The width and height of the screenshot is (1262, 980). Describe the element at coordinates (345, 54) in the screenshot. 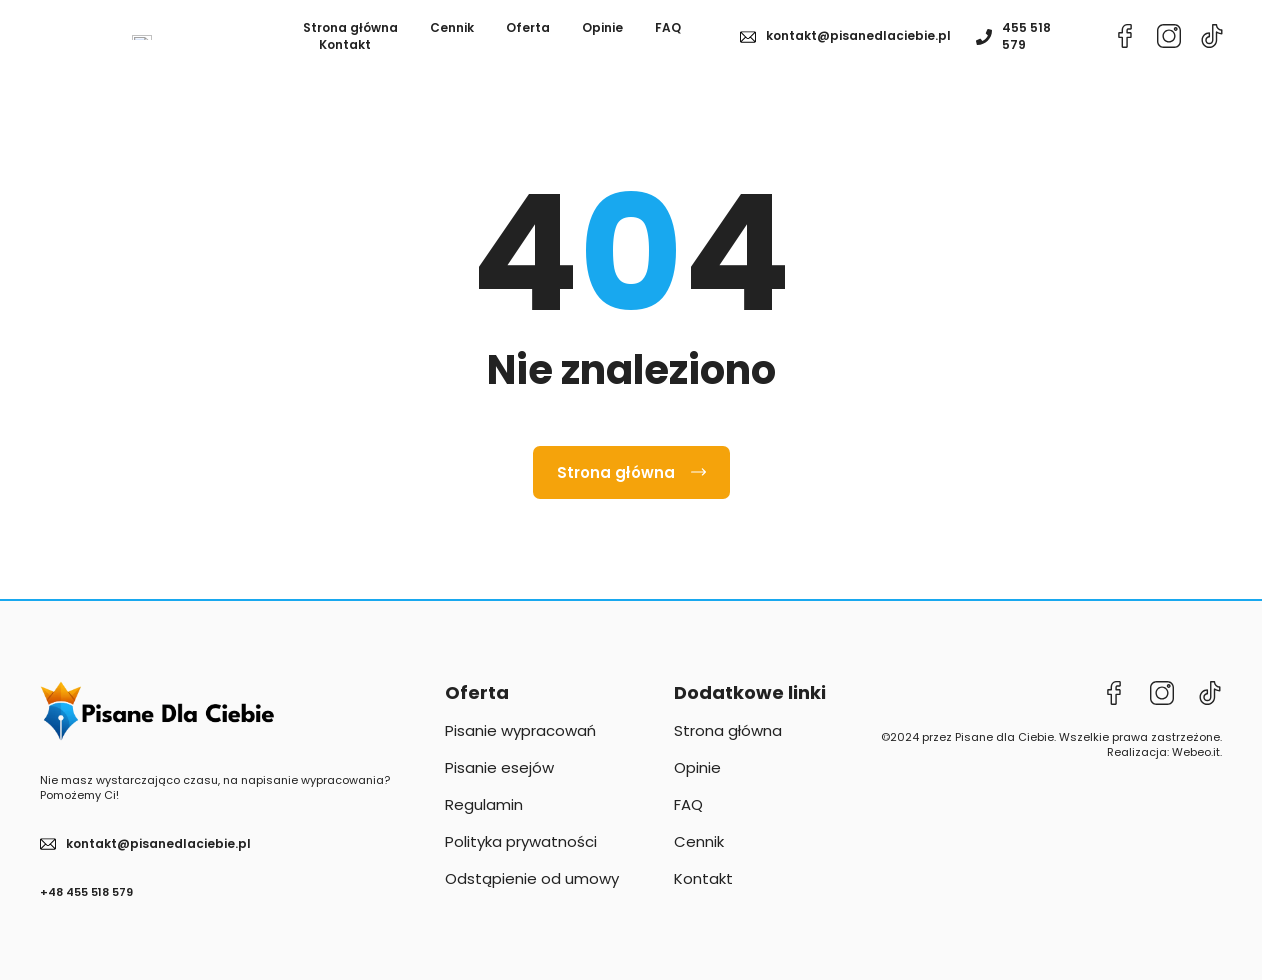

I see `Kontakt` at that location.